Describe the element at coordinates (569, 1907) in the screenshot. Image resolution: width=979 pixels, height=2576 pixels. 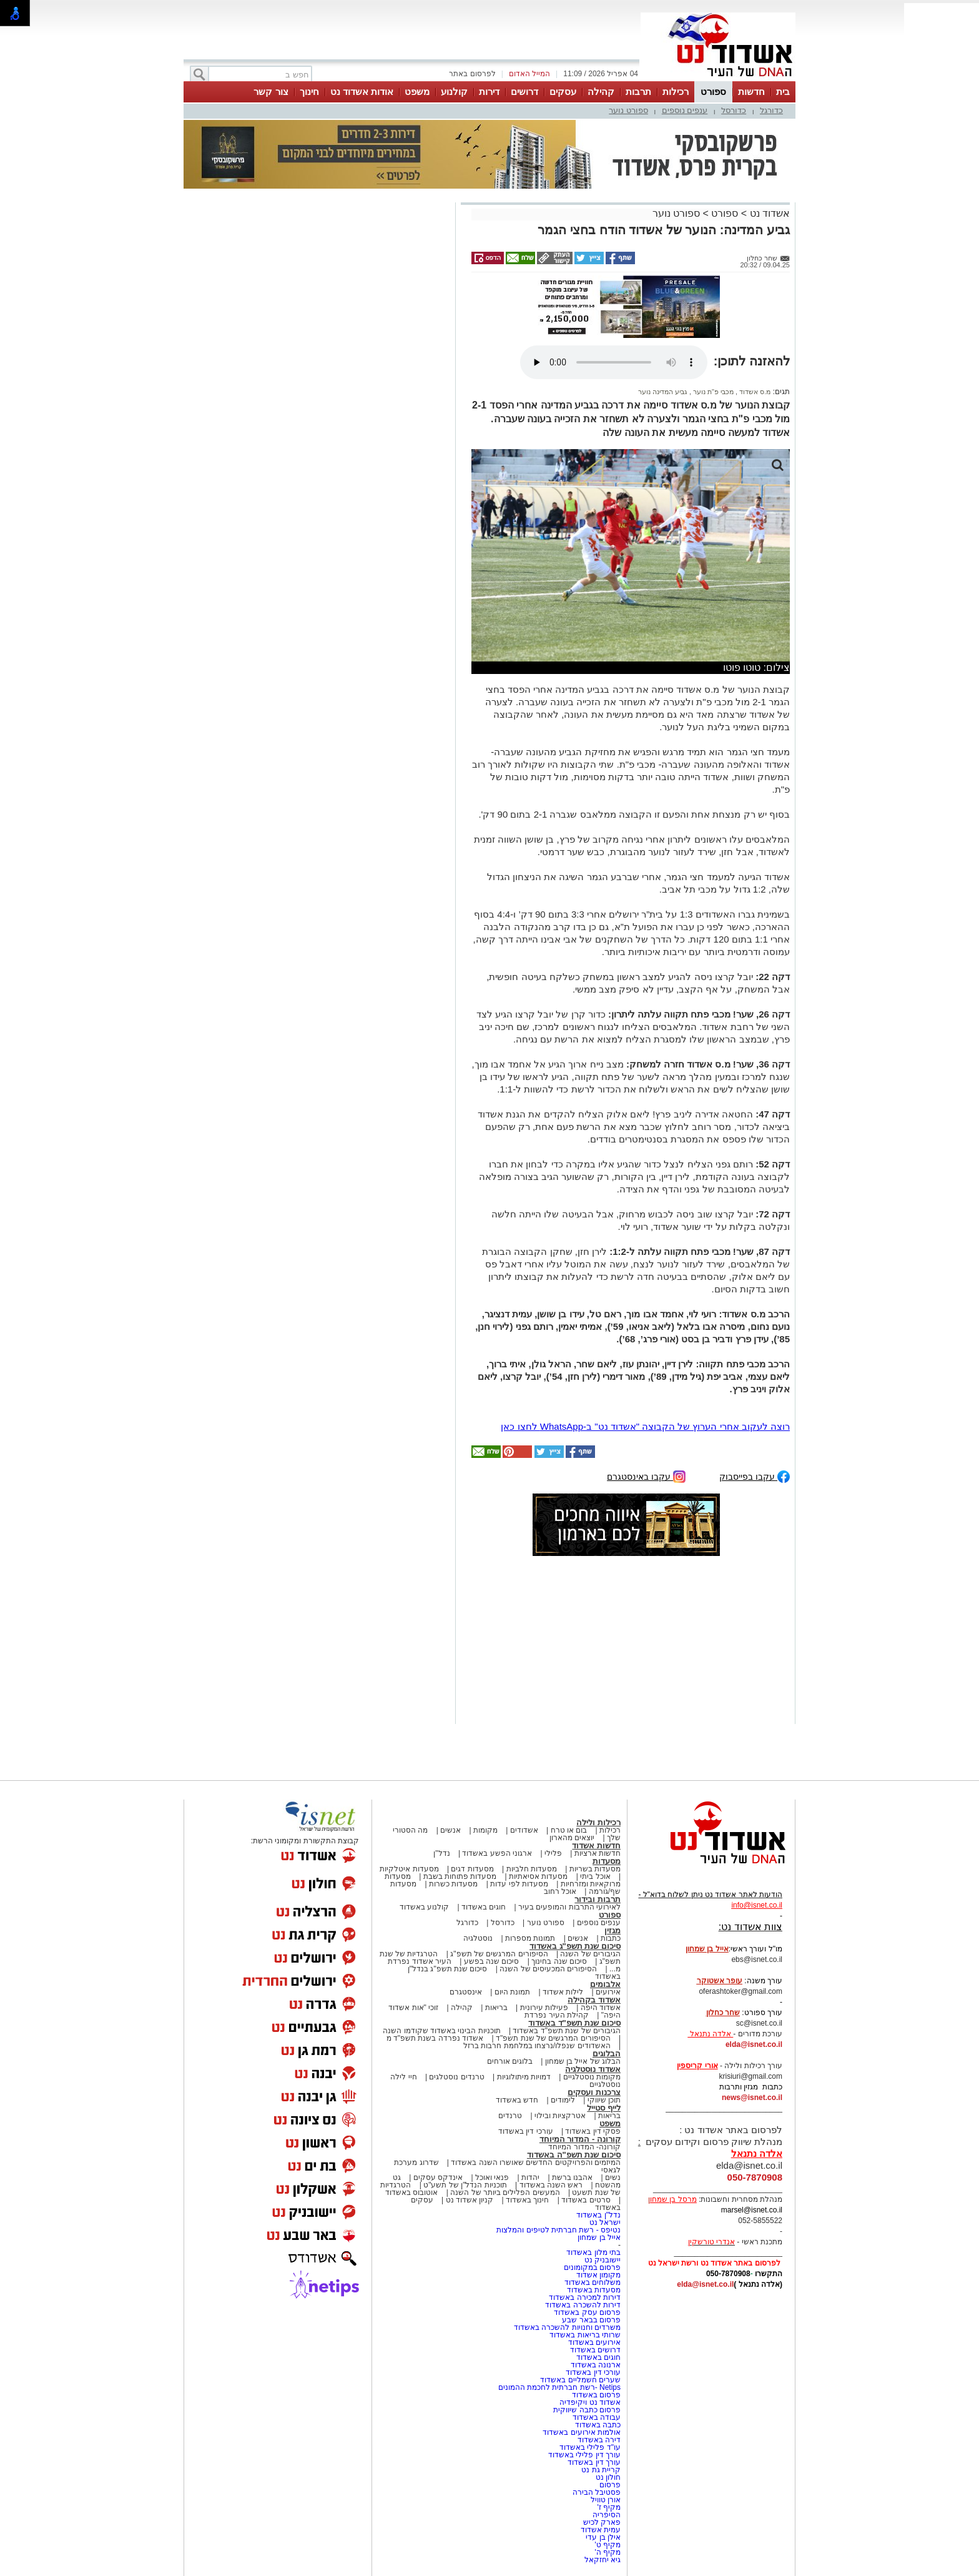
I see `לאירועי התרבות והמופעים בעיר` at that location.